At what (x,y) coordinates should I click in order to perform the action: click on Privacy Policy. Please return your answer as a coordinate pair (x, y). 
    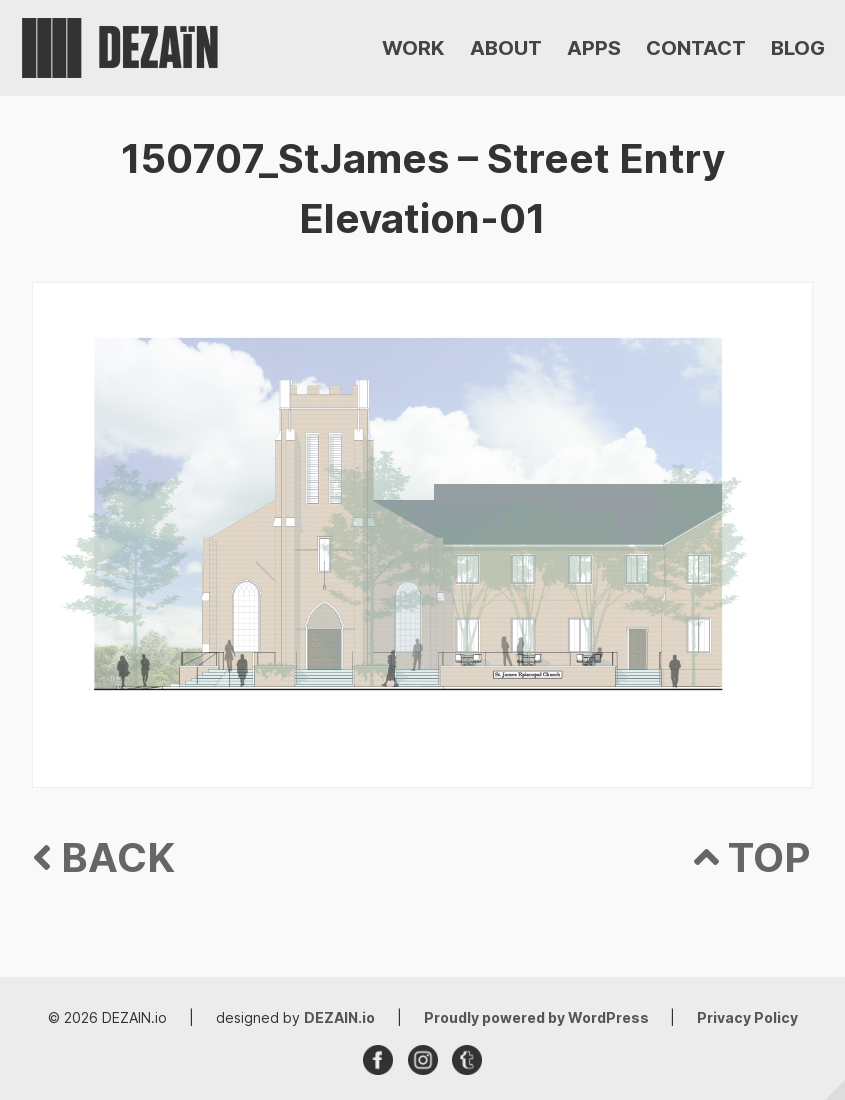
    Looking at the image, I should click on (747, 1017).